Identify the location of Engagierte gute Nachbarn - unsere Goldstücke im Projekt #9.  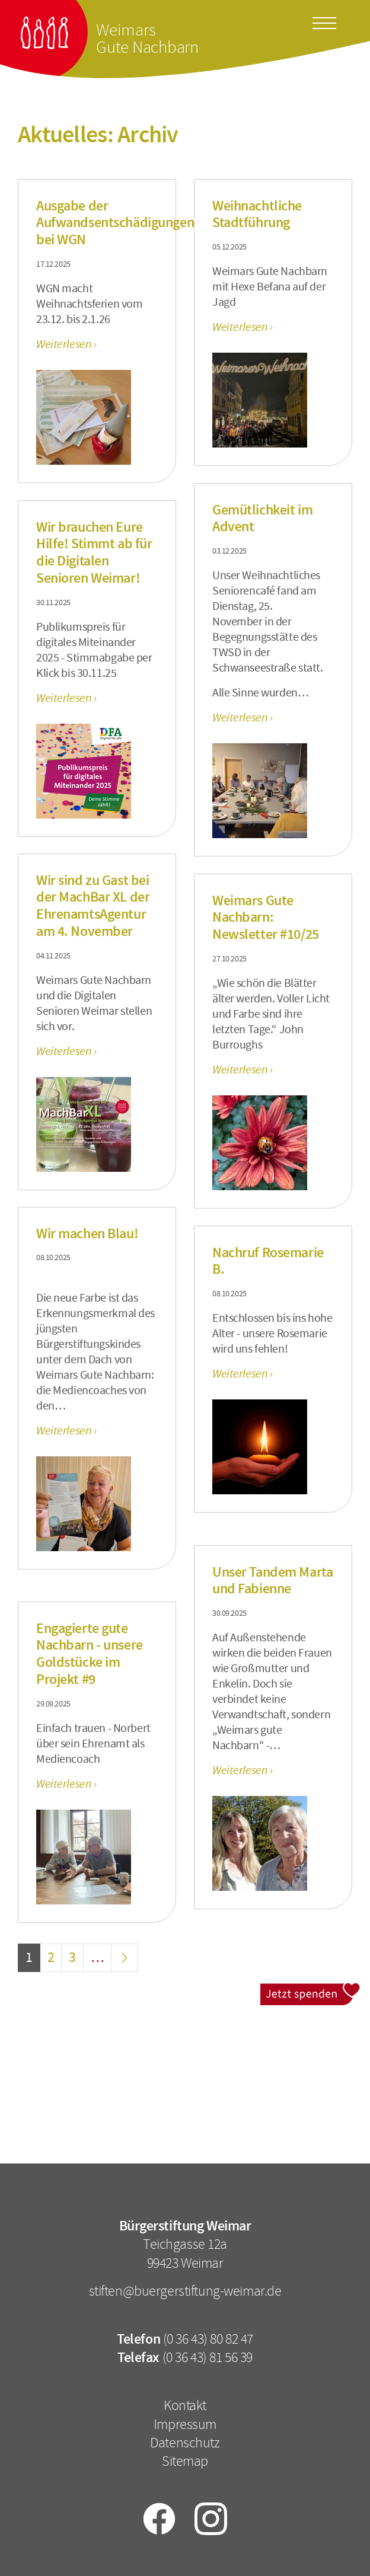
(89, 1654).